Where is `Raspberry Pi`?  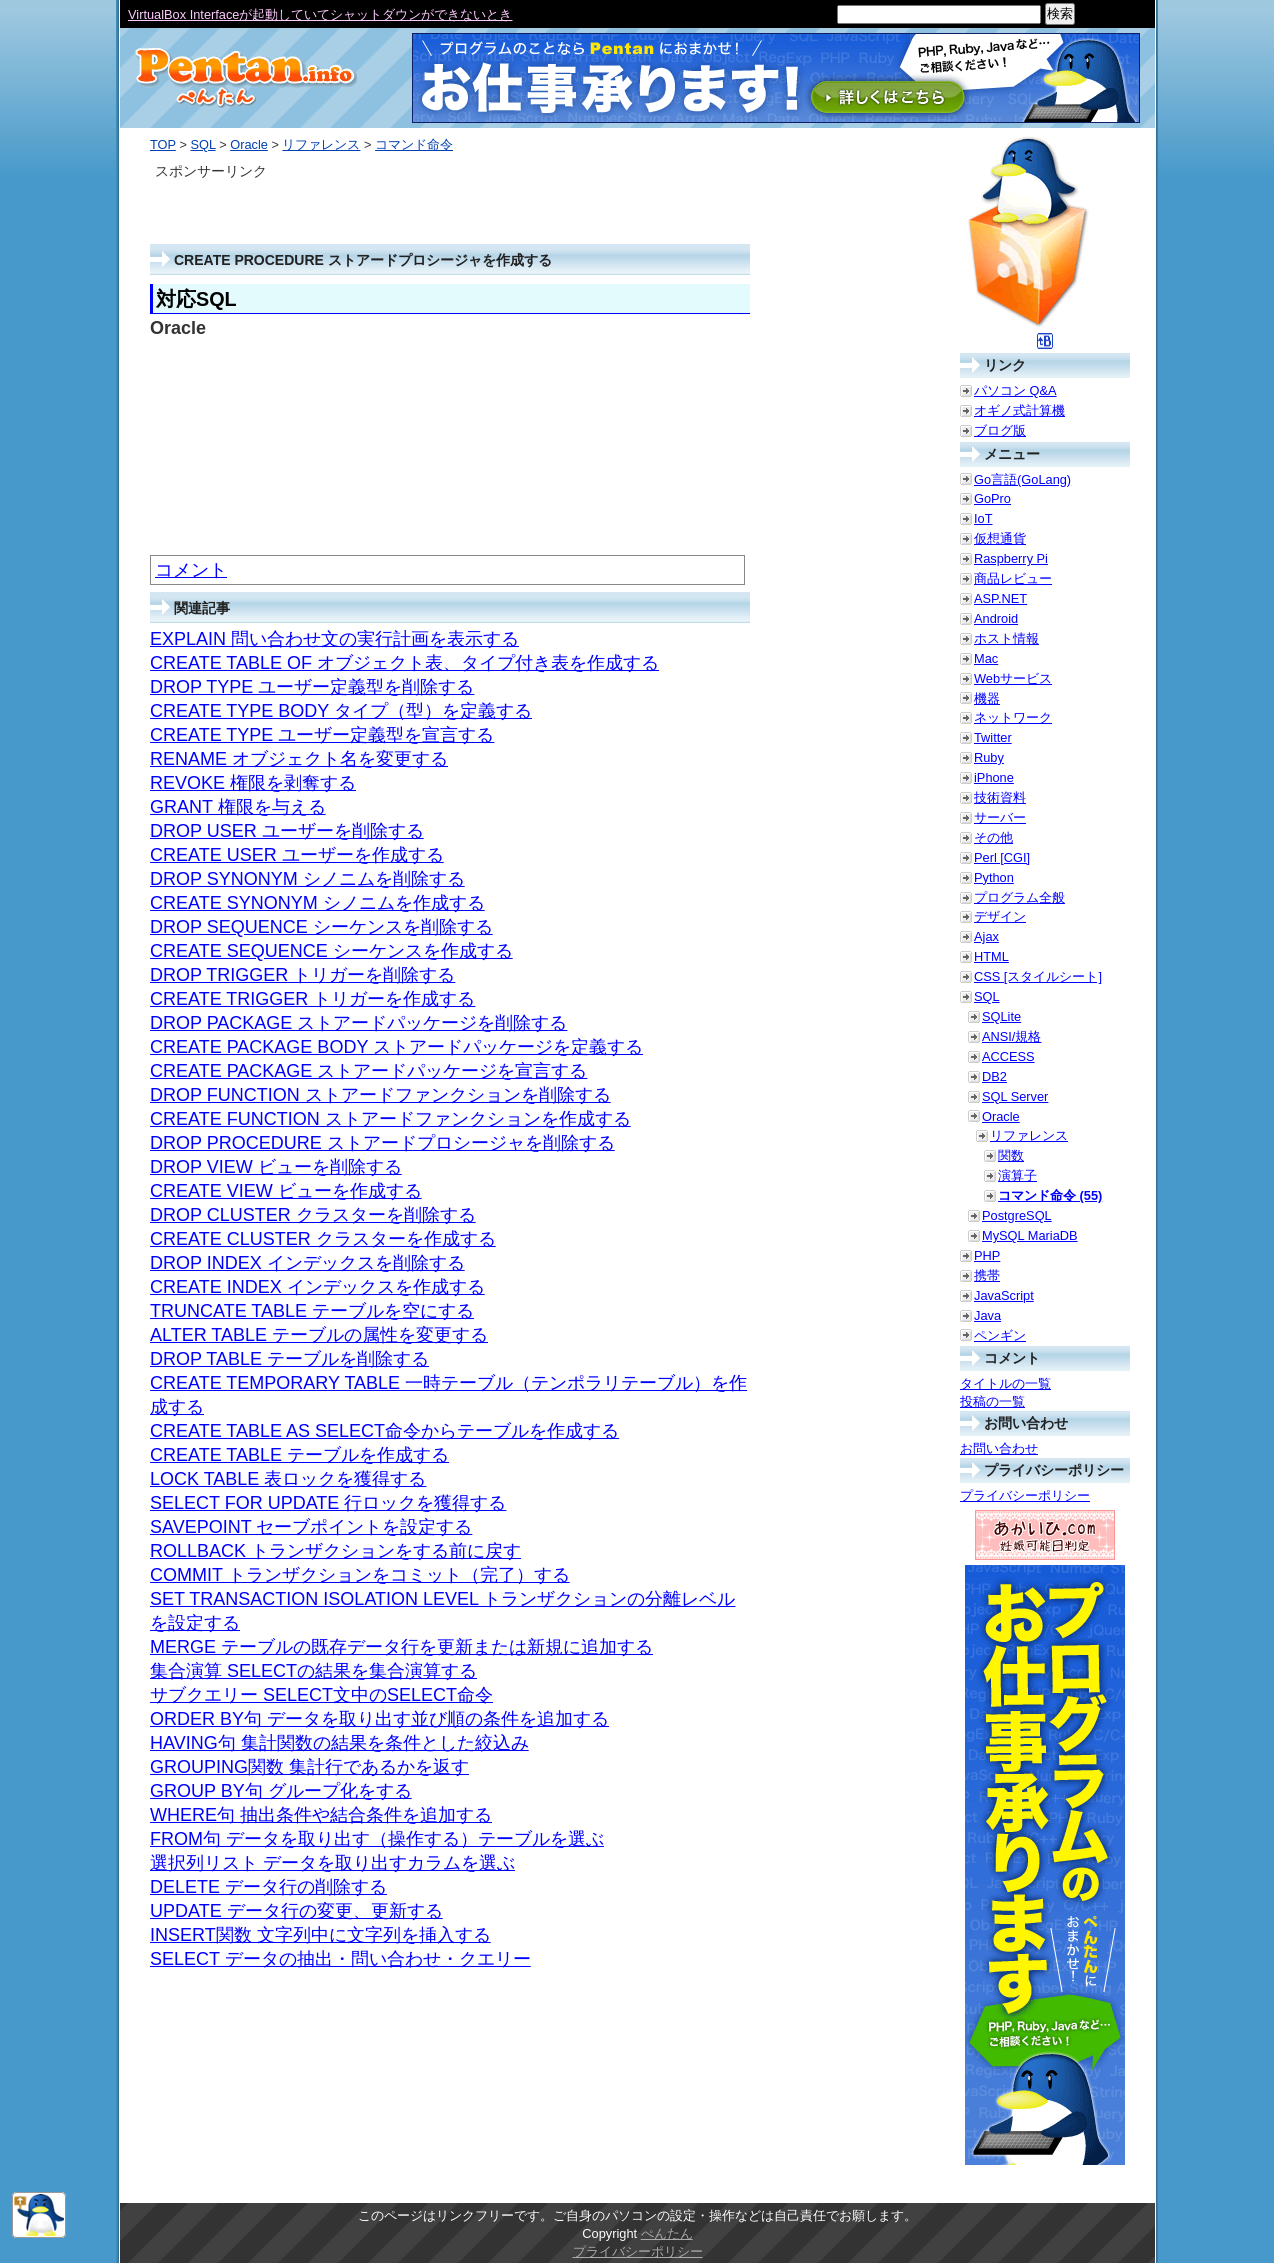 Raspberry Pi is located at coordinates (1011, 558).